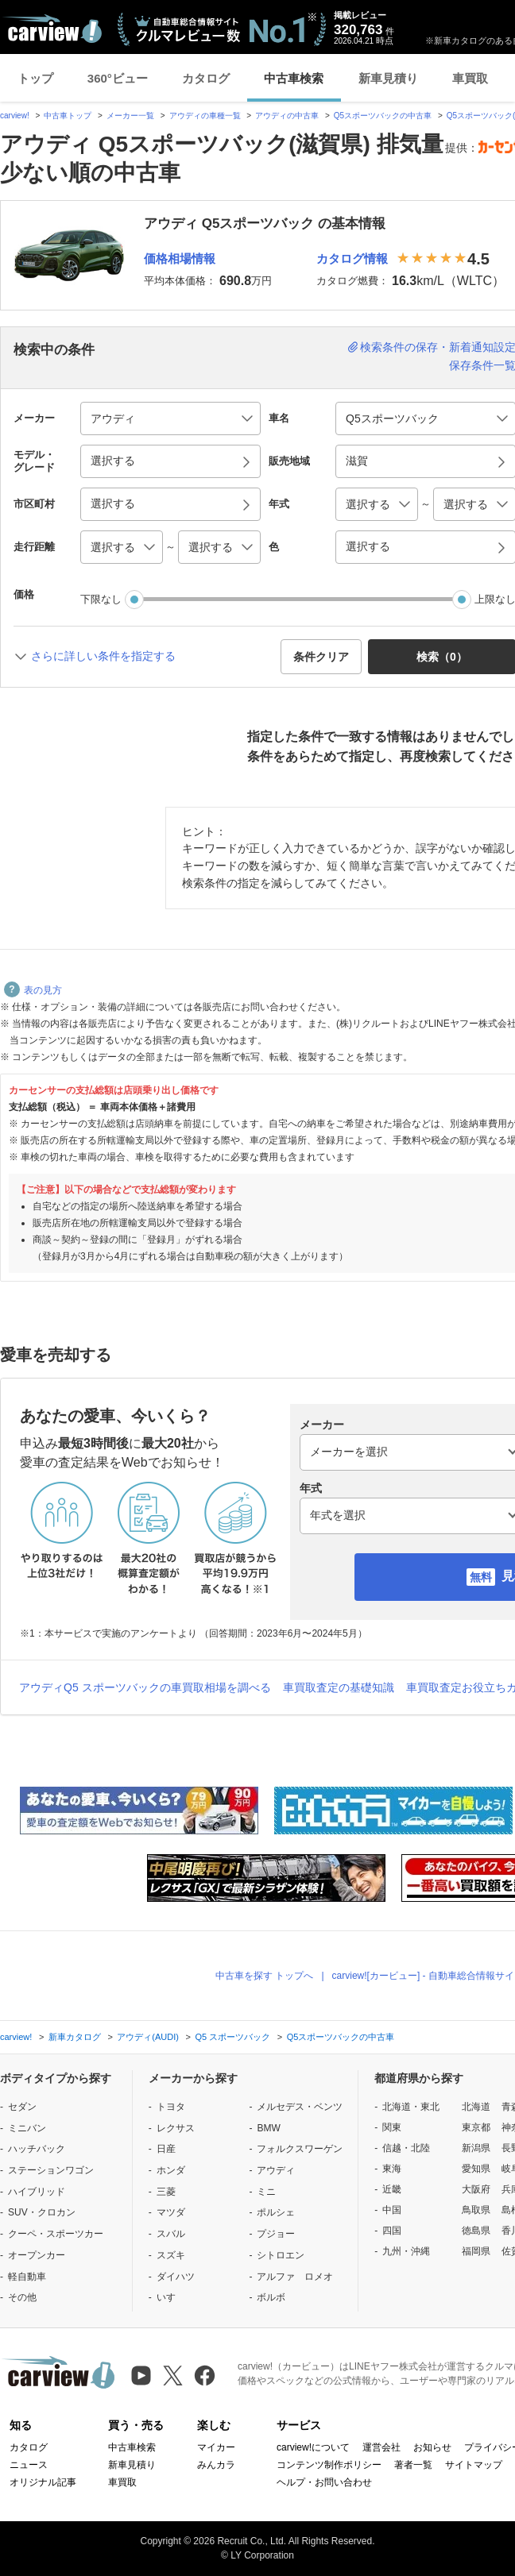  What do you see at coordinates (171, 2212) in the screenshot?
I see `マツダ` at bounding box center [171, 2212].